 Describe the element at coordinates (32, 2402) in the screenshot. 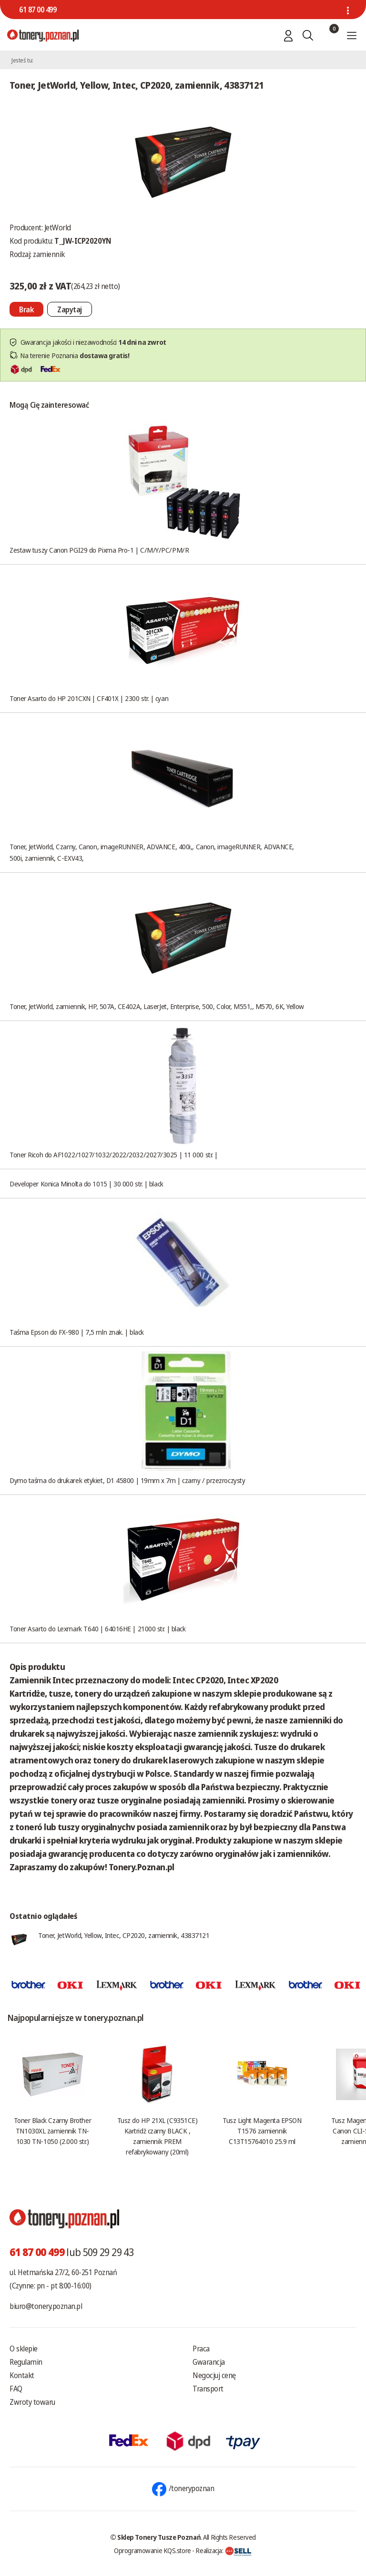

I see `Zwroty towaru` at that location.